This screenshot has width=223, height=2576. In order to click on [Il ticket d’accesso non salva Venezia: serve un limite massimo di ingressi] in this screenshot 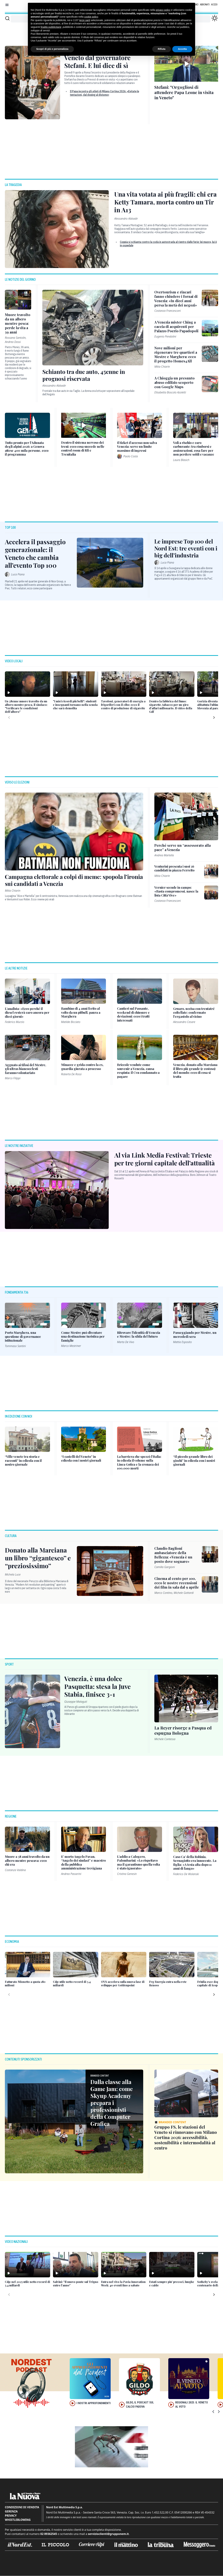, I will do `click(139, 425)`.